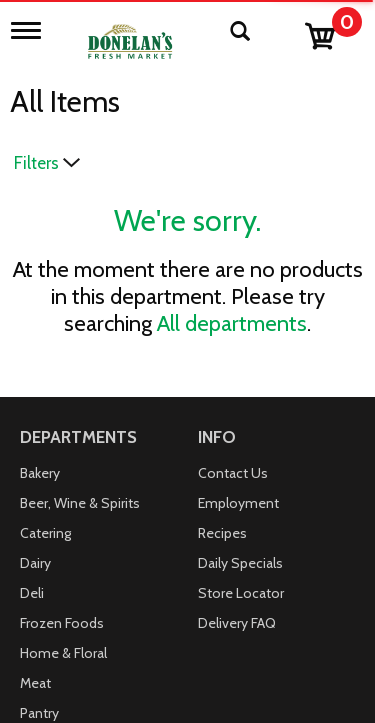 The width and height of the screenshot is (375, 723). What do you see at coordinates (237, 623) in the screenshot?
I see `Delivery FAQ` at bounding box center [237, 623].